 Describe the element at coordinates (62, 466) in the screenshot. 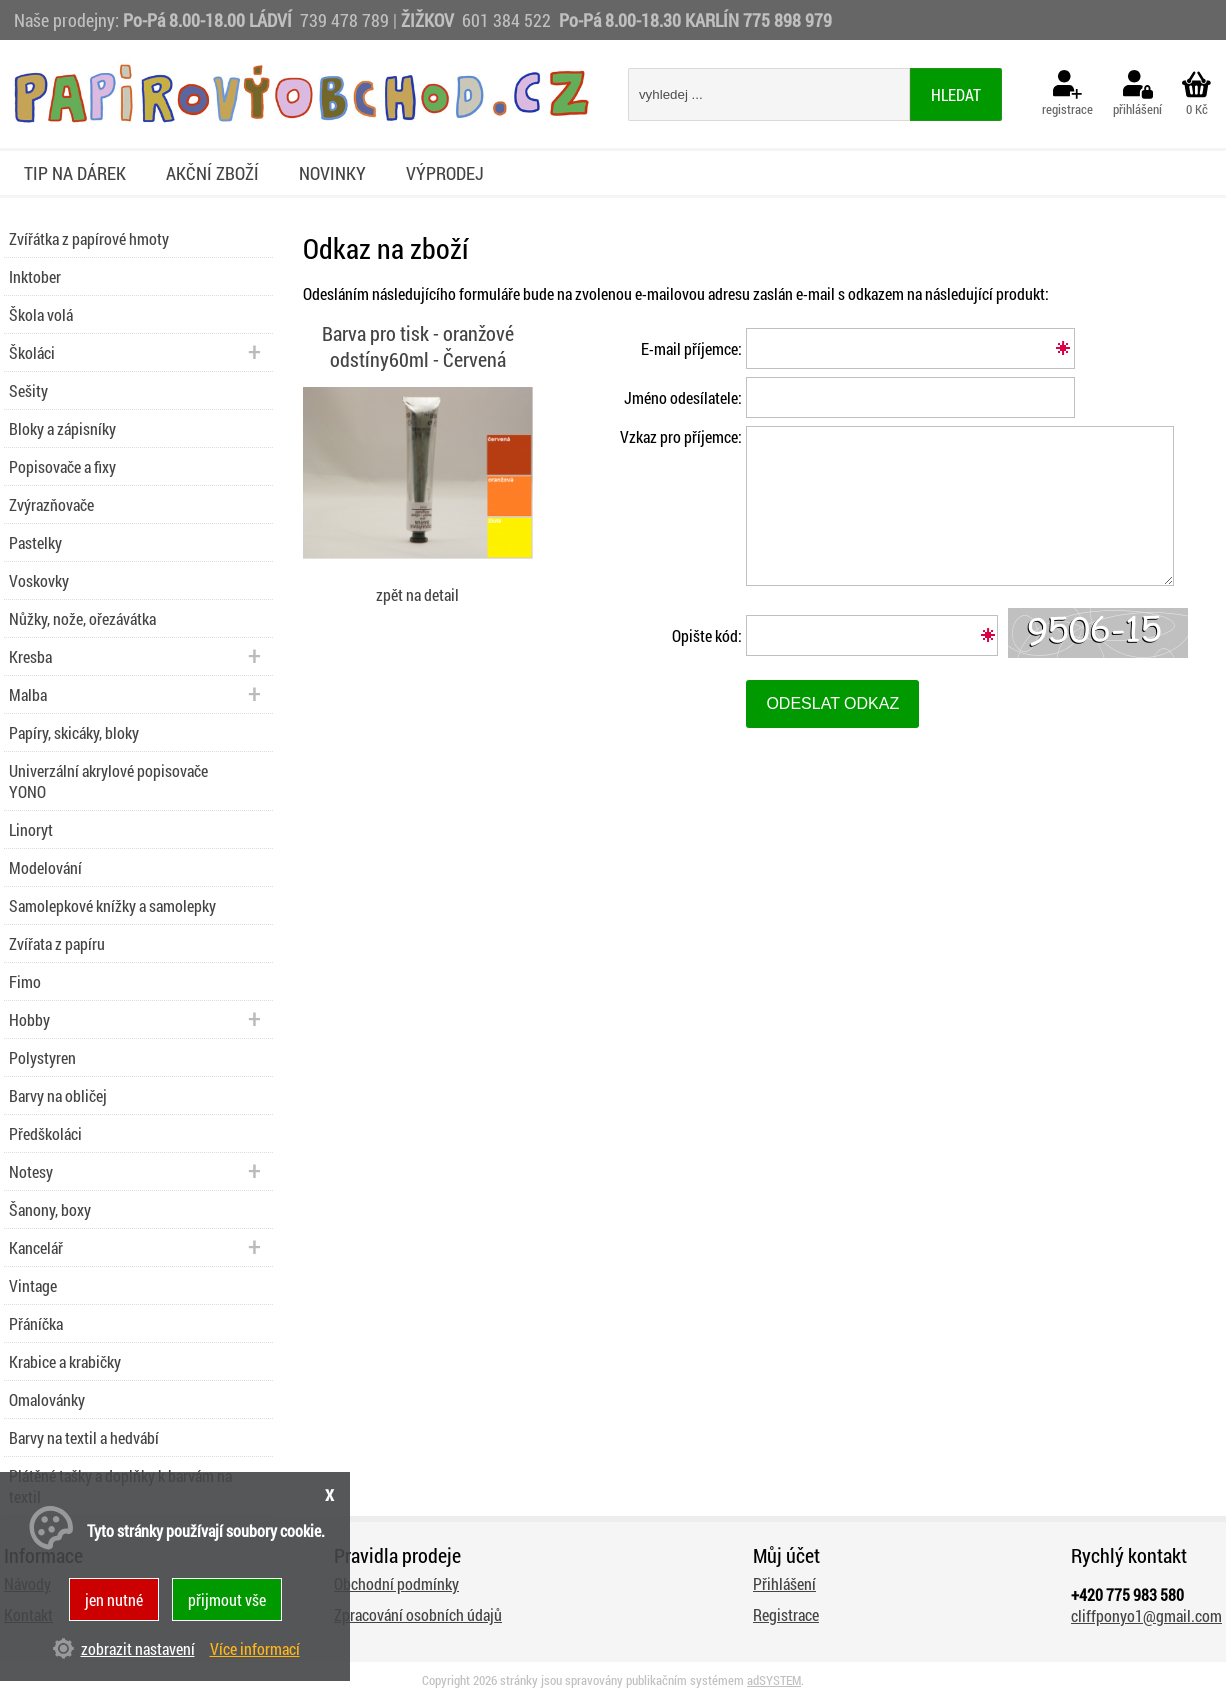

I see `Popisovače a fixy` at that location.